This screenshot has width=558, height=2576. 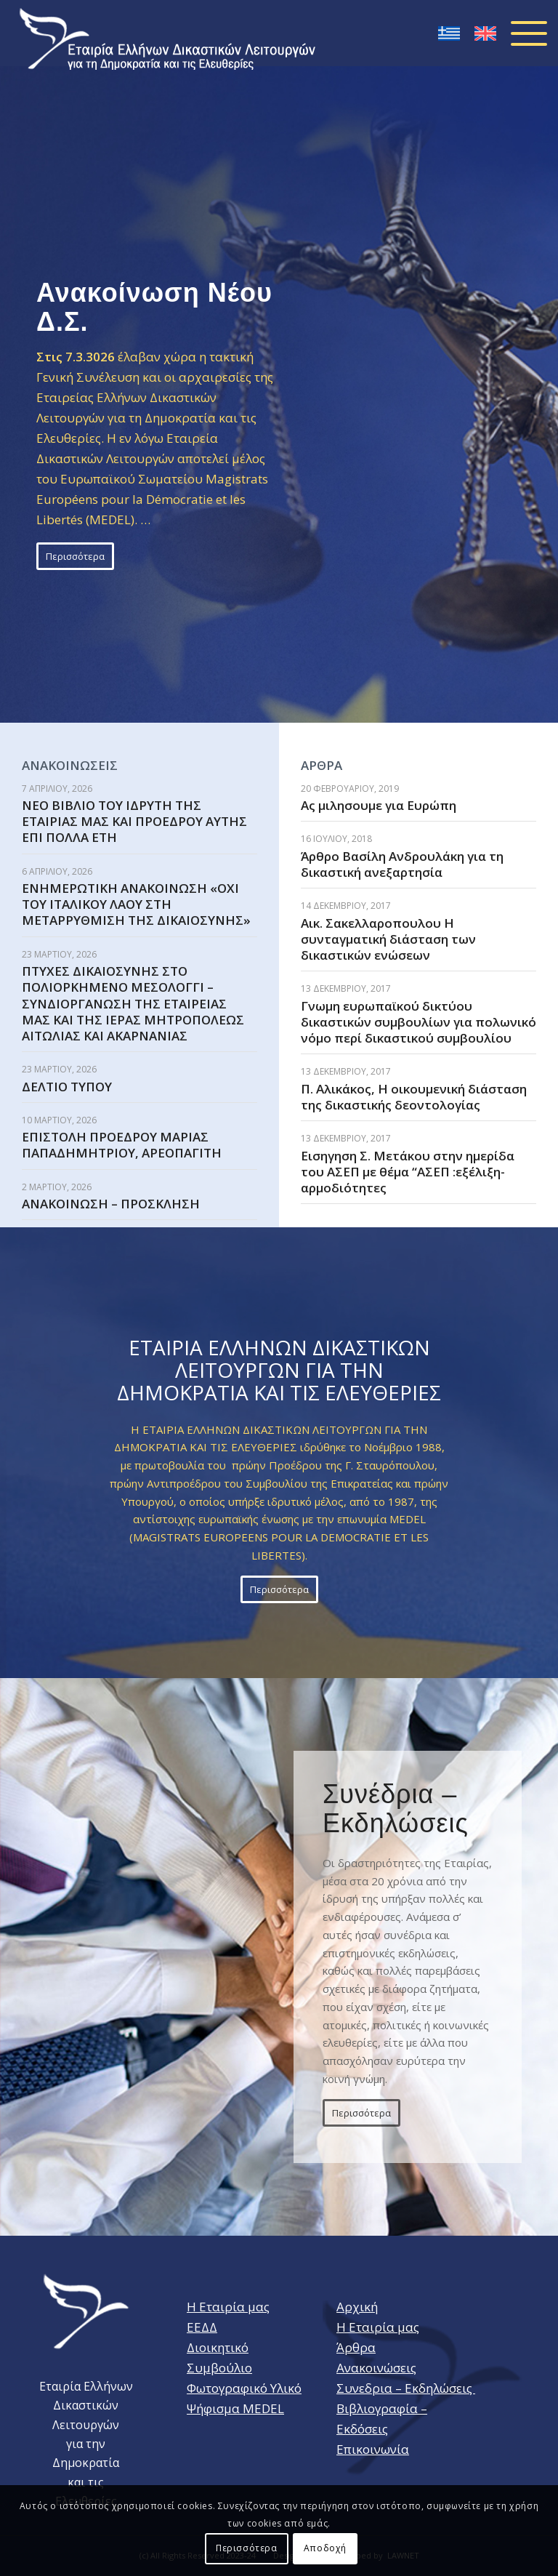 What do you see at coordinates (405, 2388) in the screenshot?
I see `Συνεδρια – Εκδηλώσεις` at bounding box center [405, 2388].